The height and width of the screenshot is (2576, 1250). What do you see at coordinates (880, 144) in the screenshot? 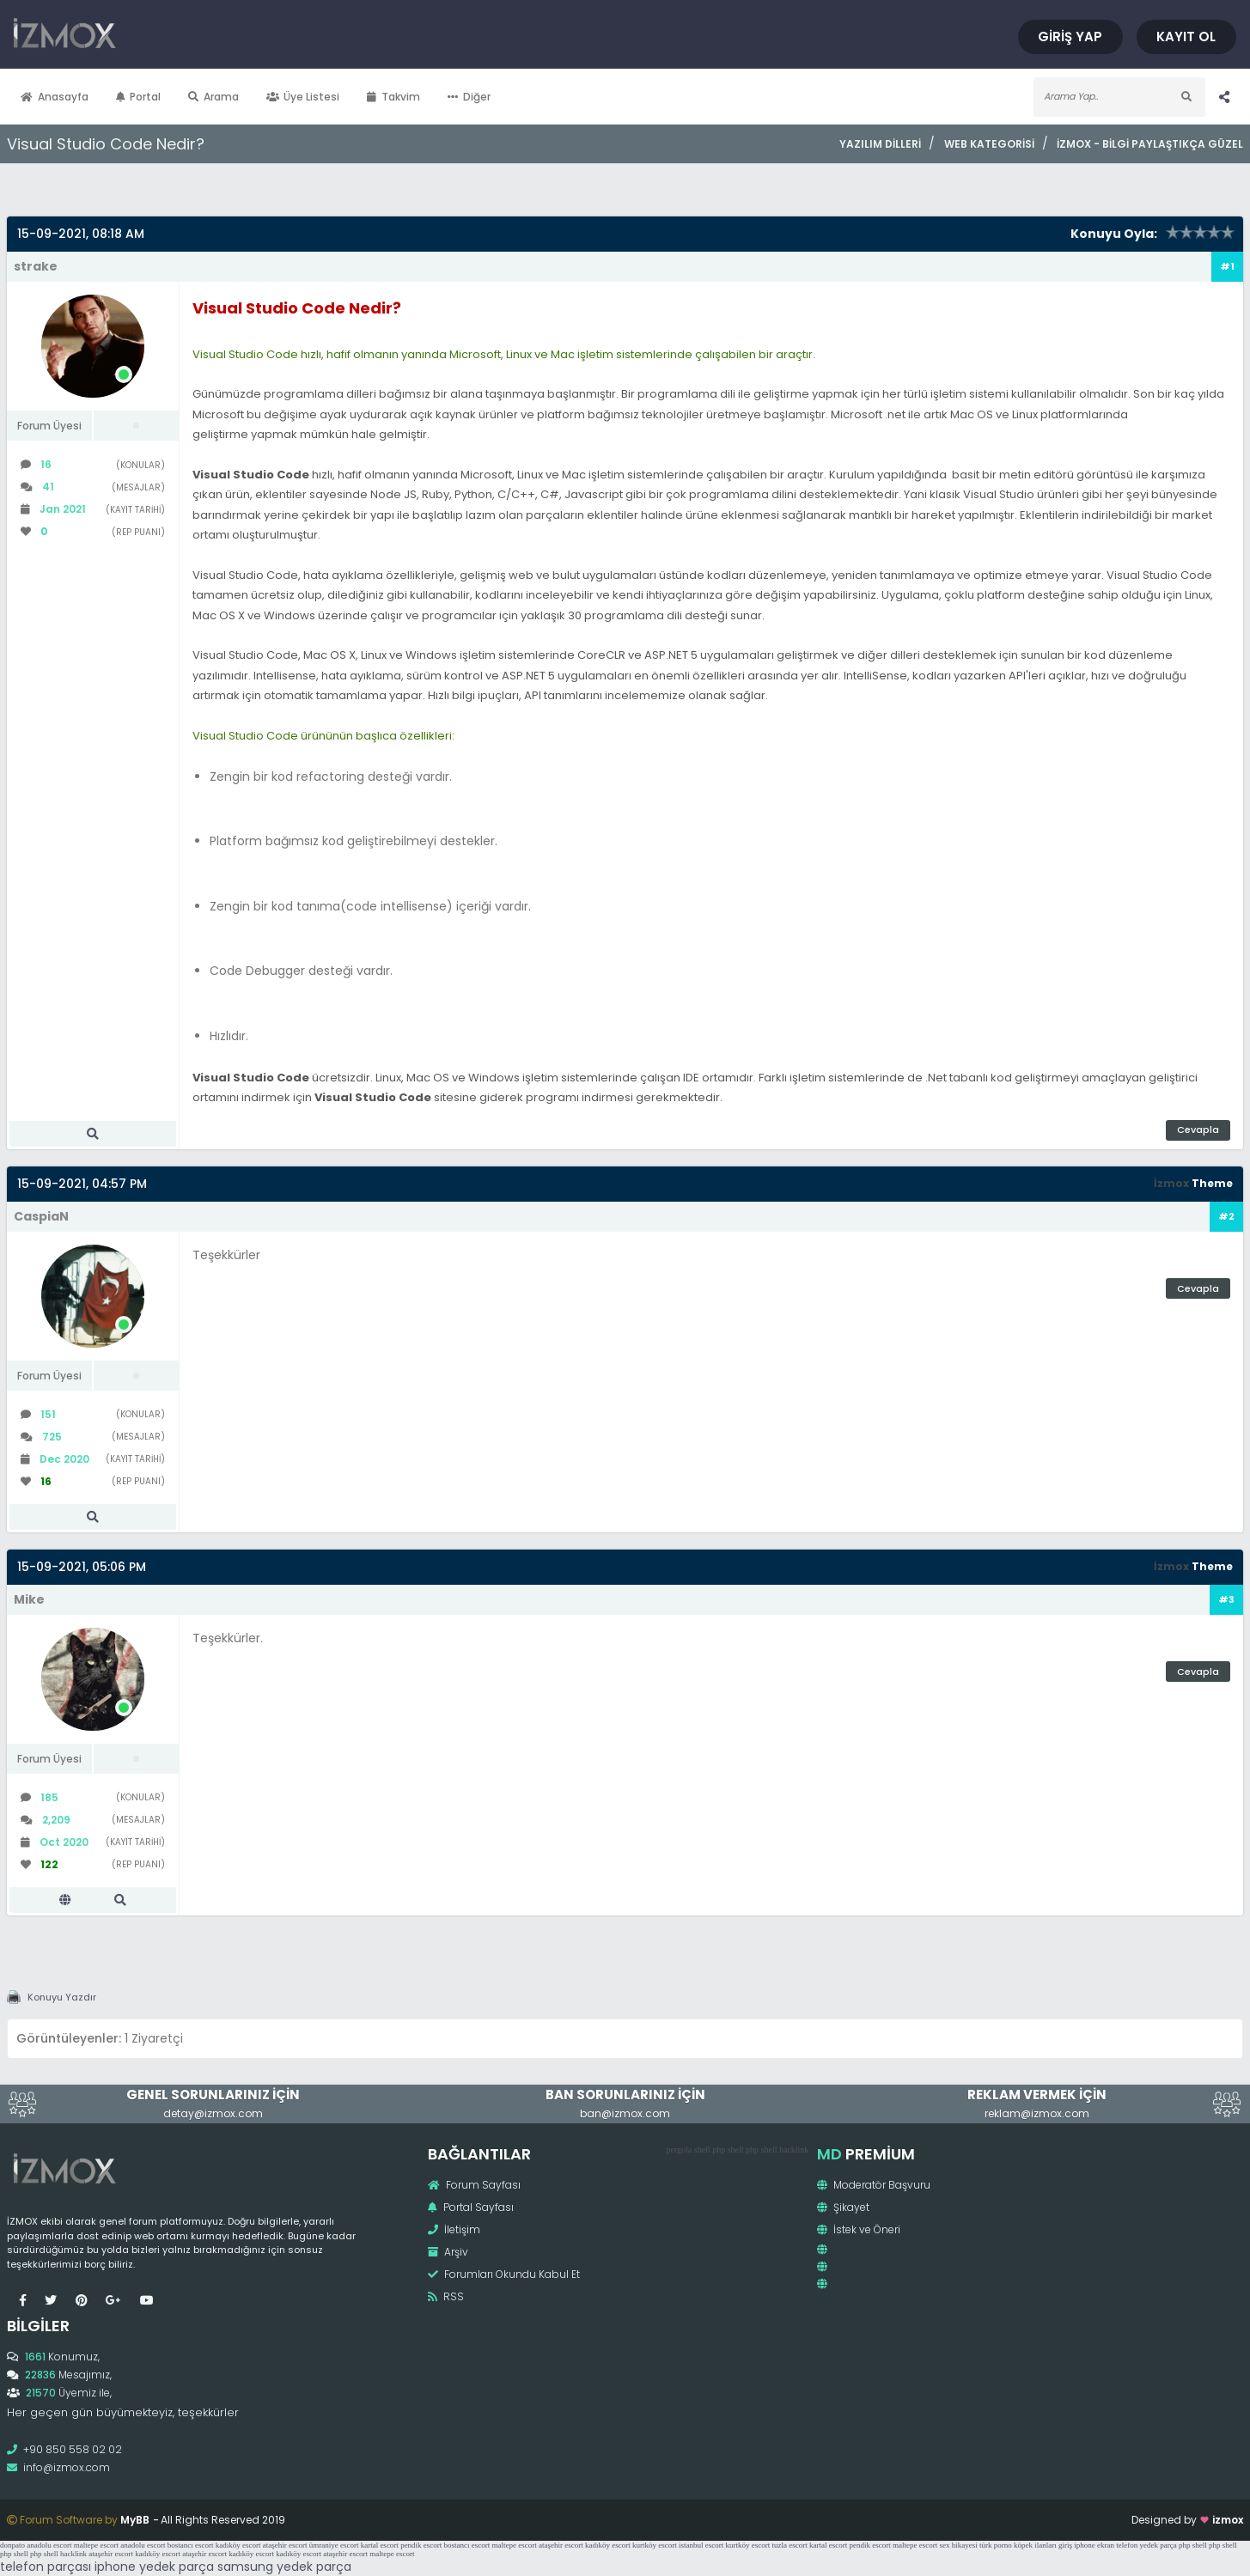
I see `Yazılım Dilleri` at bounding box center [880, 144].